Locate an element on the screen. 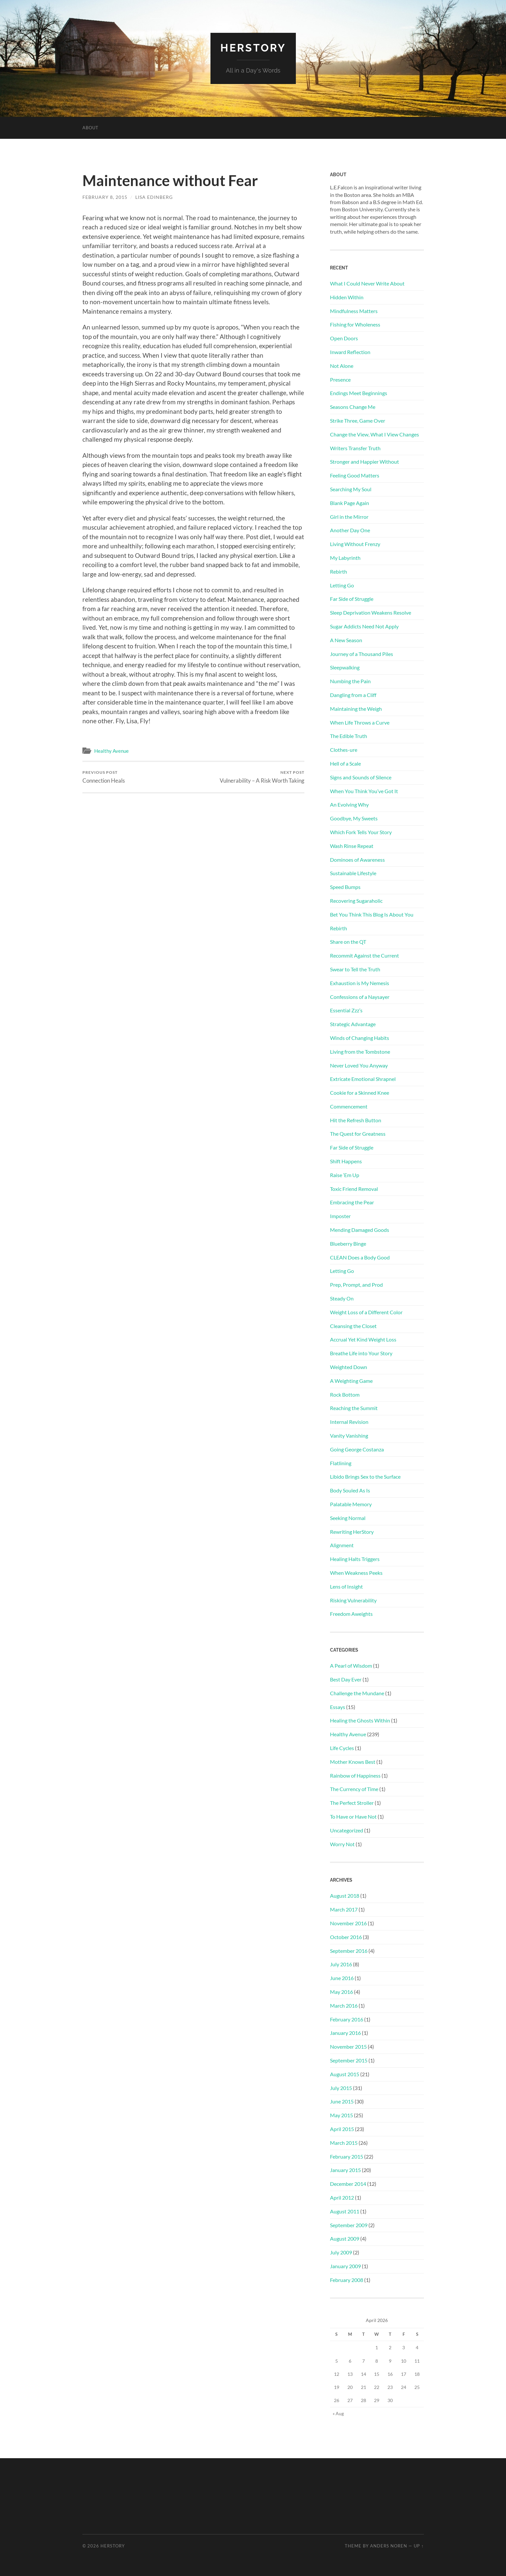 This screenshot has height=2576, width=506. Life Cycles is located at coordinates (342, 1748).